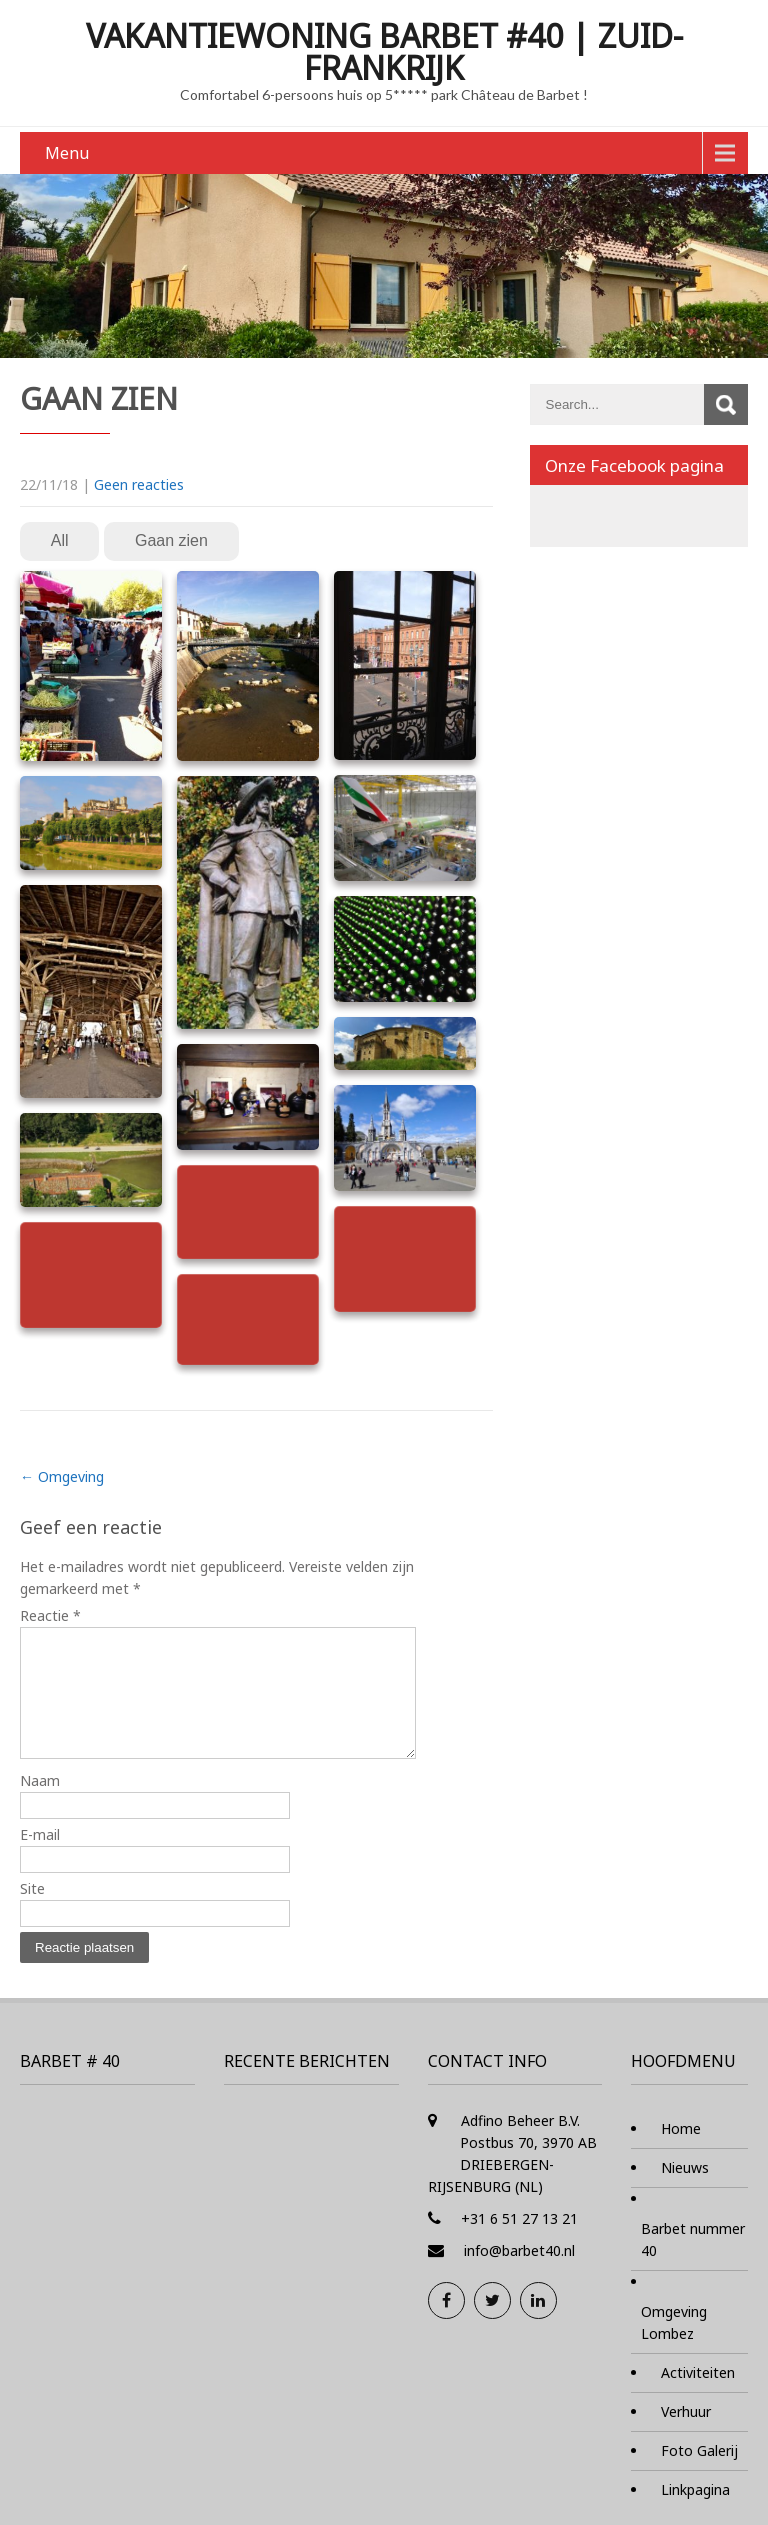  What do you see at coordinates (60, 540) in the screenshot?
I see `All` at bounding box center [60, 540].